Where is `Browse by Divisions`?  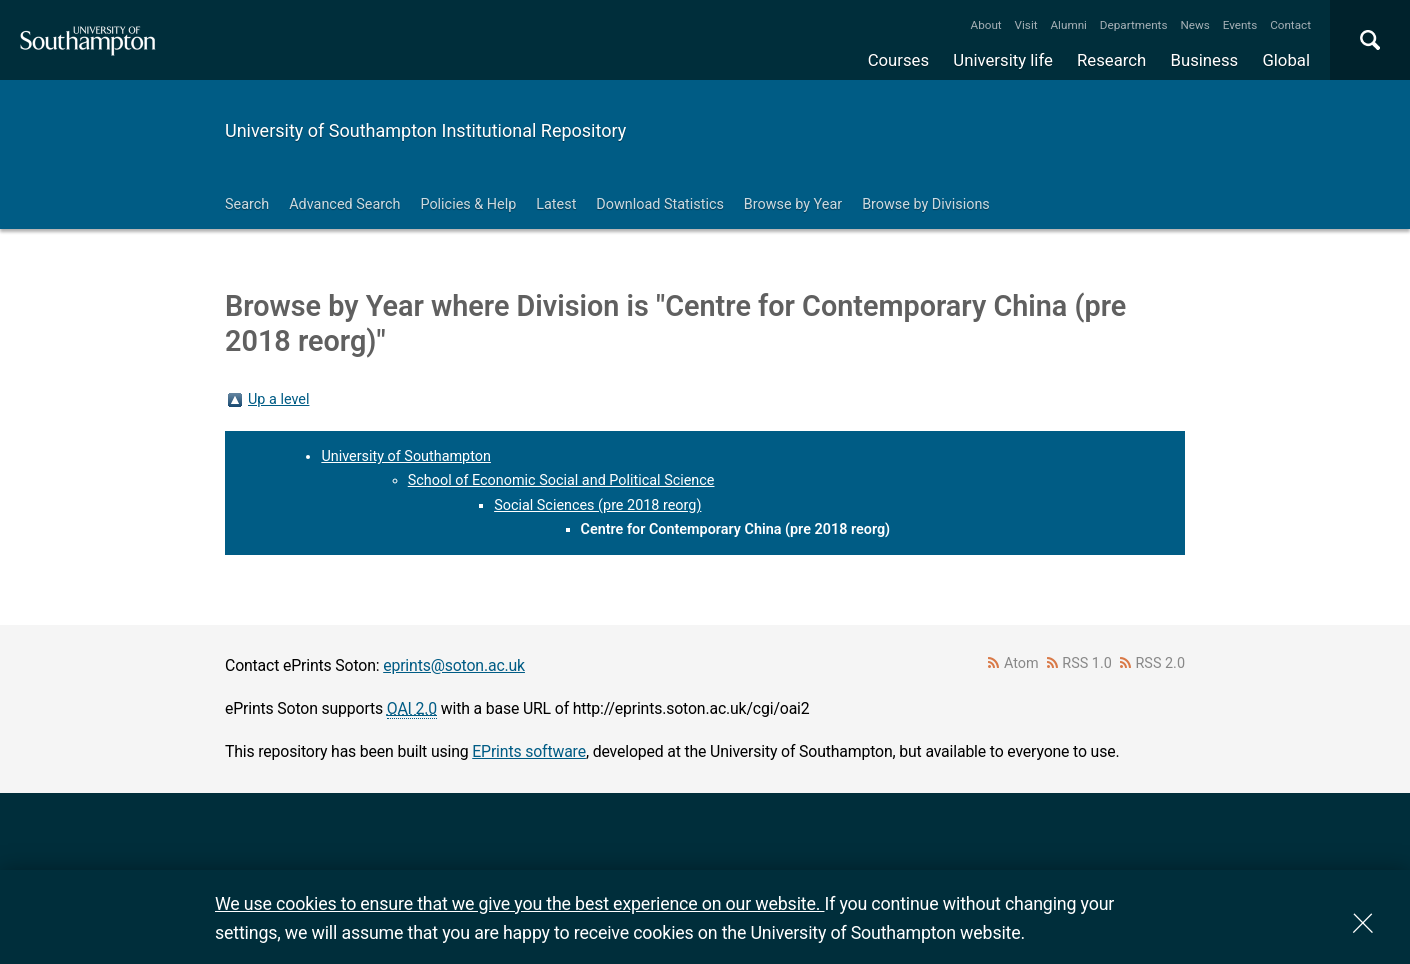
Browse by Divisions is located at coordinates (926, 204).